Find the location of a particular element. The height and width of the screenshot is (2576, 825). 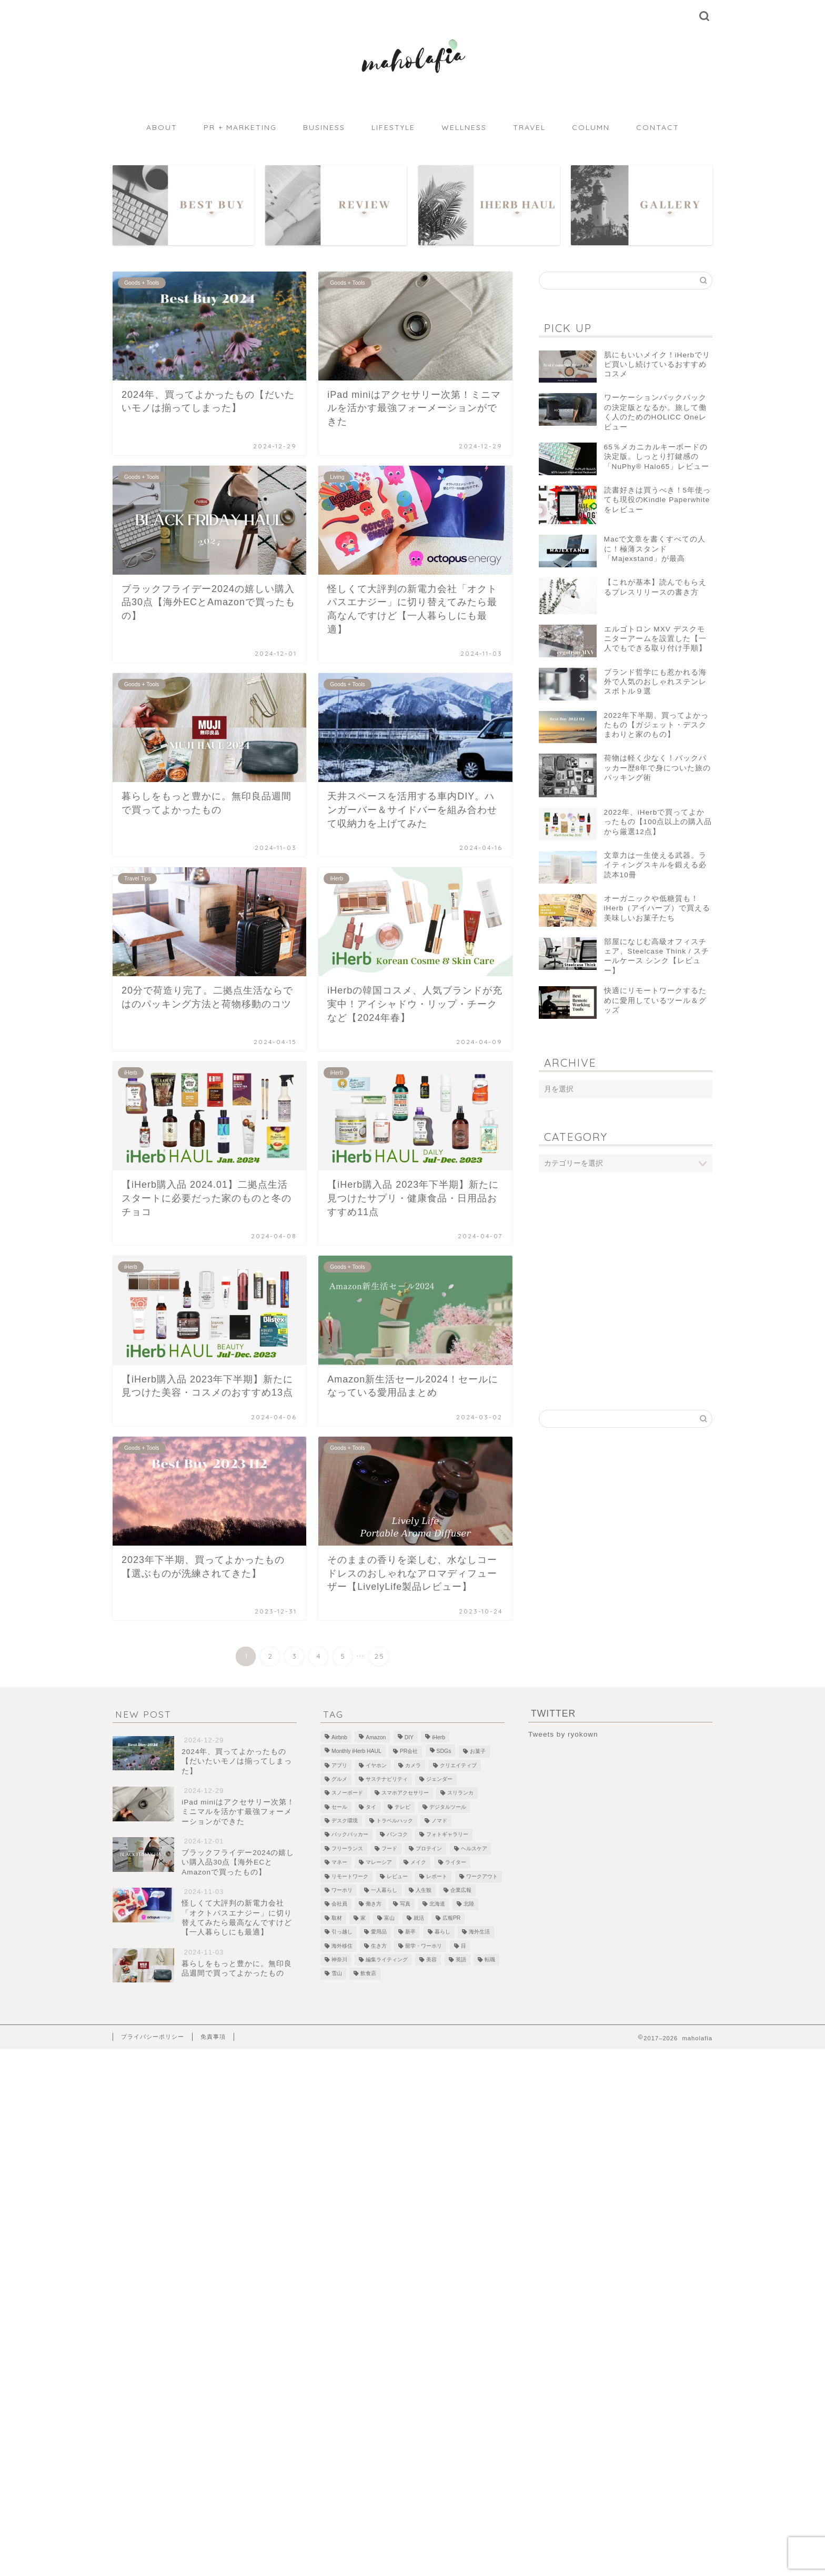

編集ライティング [編集ライティング (4個の項目)] is located at coordinates (387, 1959).